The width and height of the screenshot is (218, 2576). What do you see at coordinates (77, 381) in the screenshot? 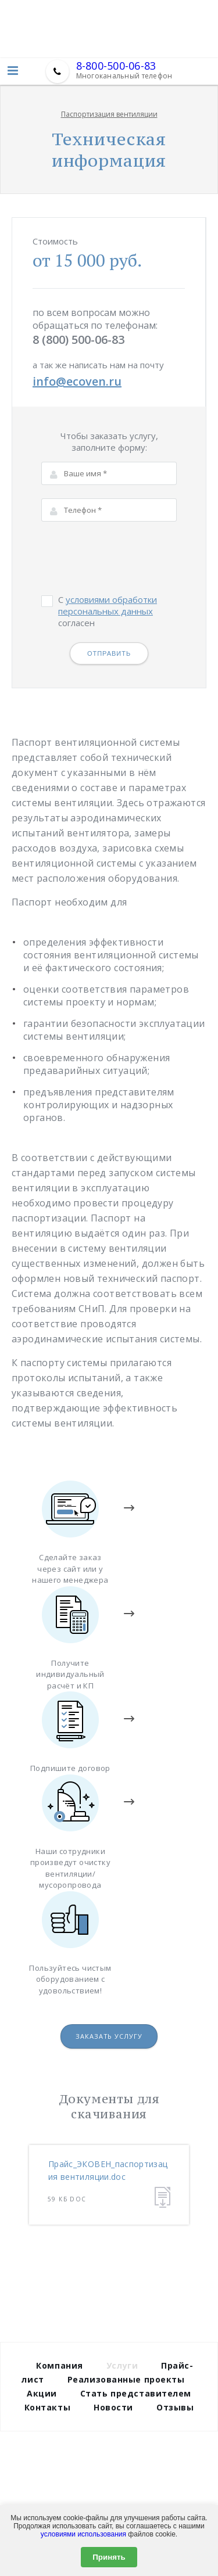
I see `info@ecoven.ru` at bounding box center [77, 381].